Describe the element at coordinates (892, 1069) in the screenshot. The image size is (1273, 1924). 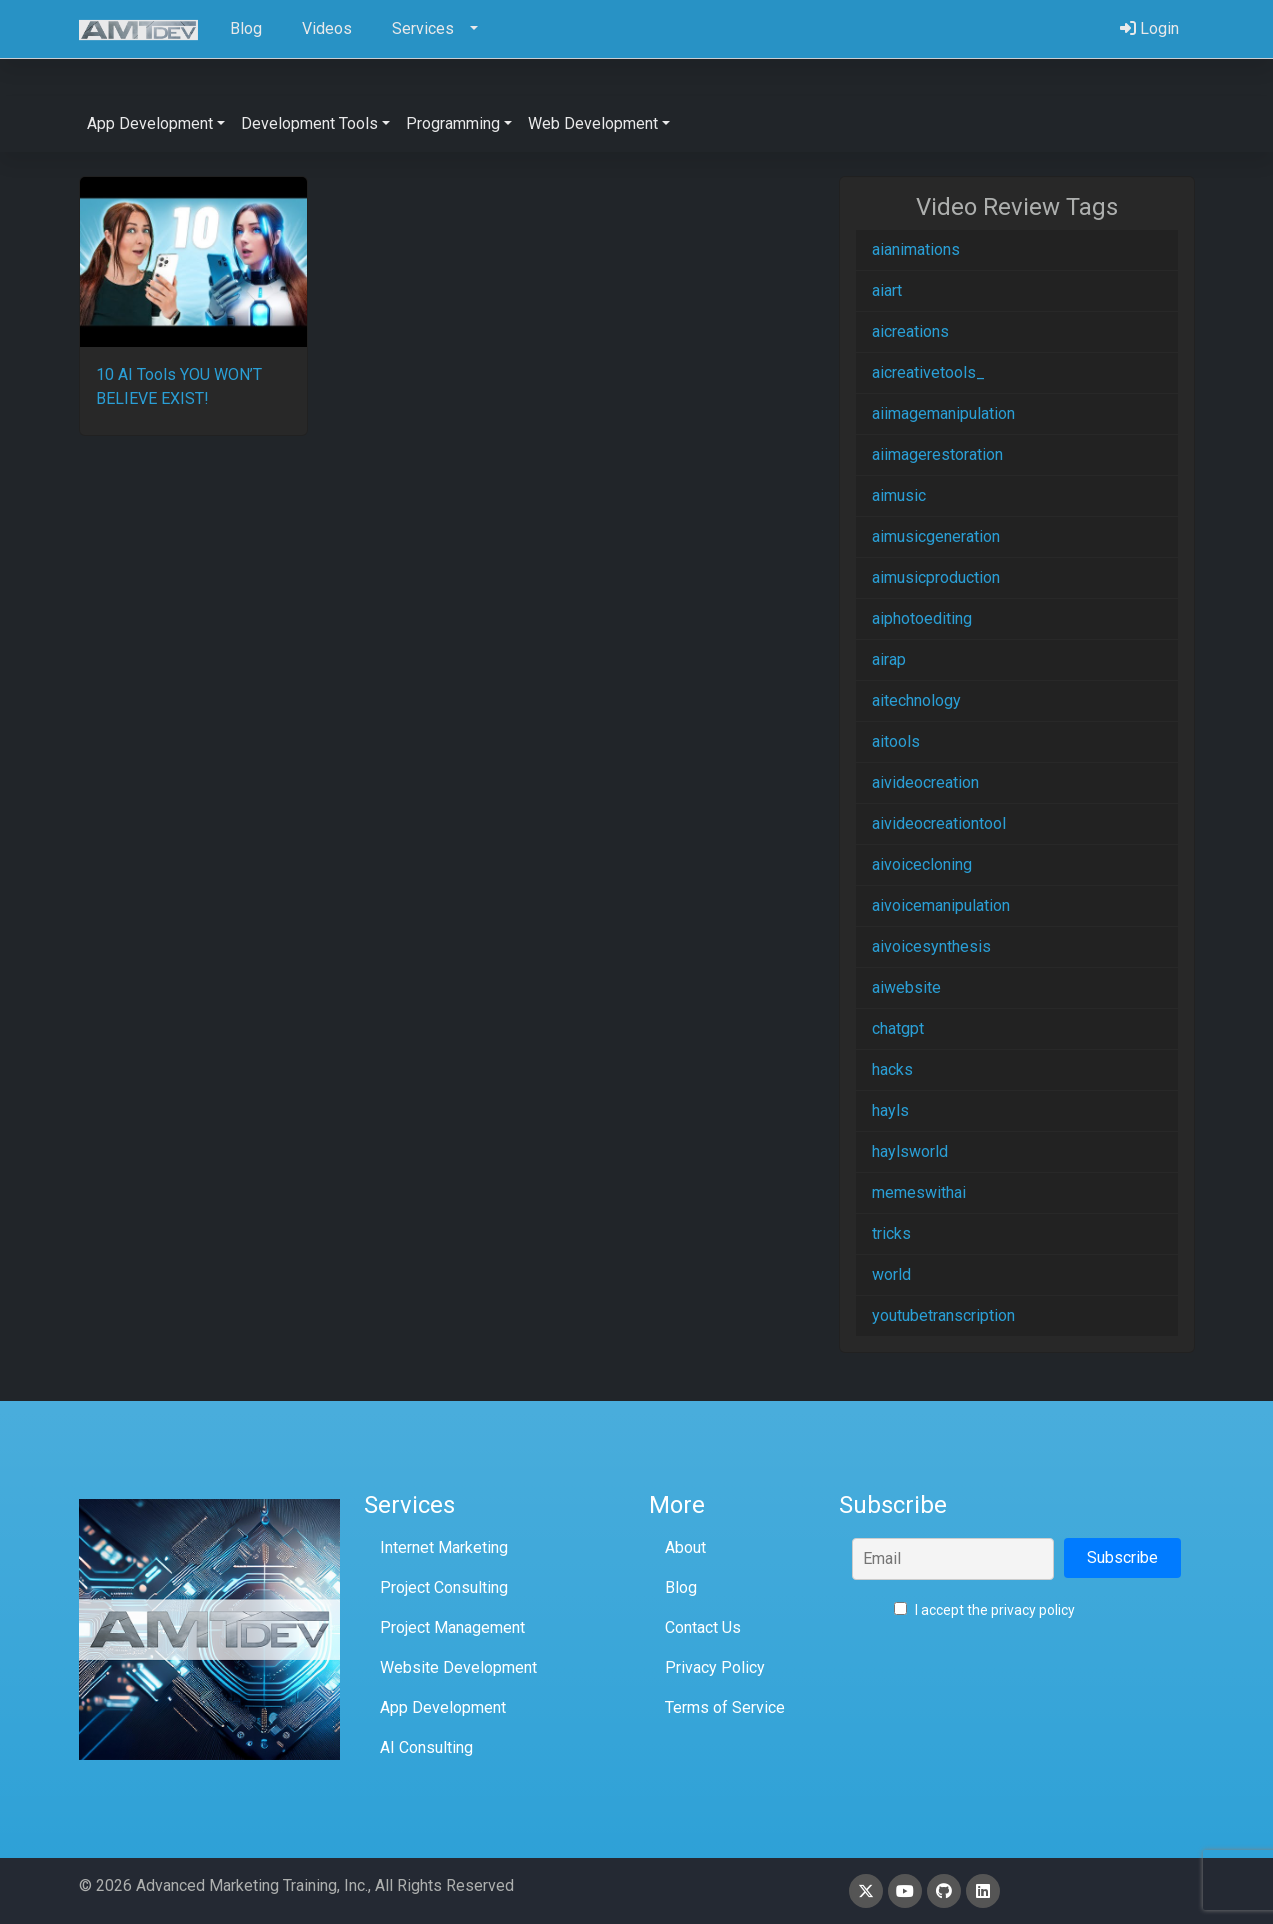
I see `hacks` at that location.